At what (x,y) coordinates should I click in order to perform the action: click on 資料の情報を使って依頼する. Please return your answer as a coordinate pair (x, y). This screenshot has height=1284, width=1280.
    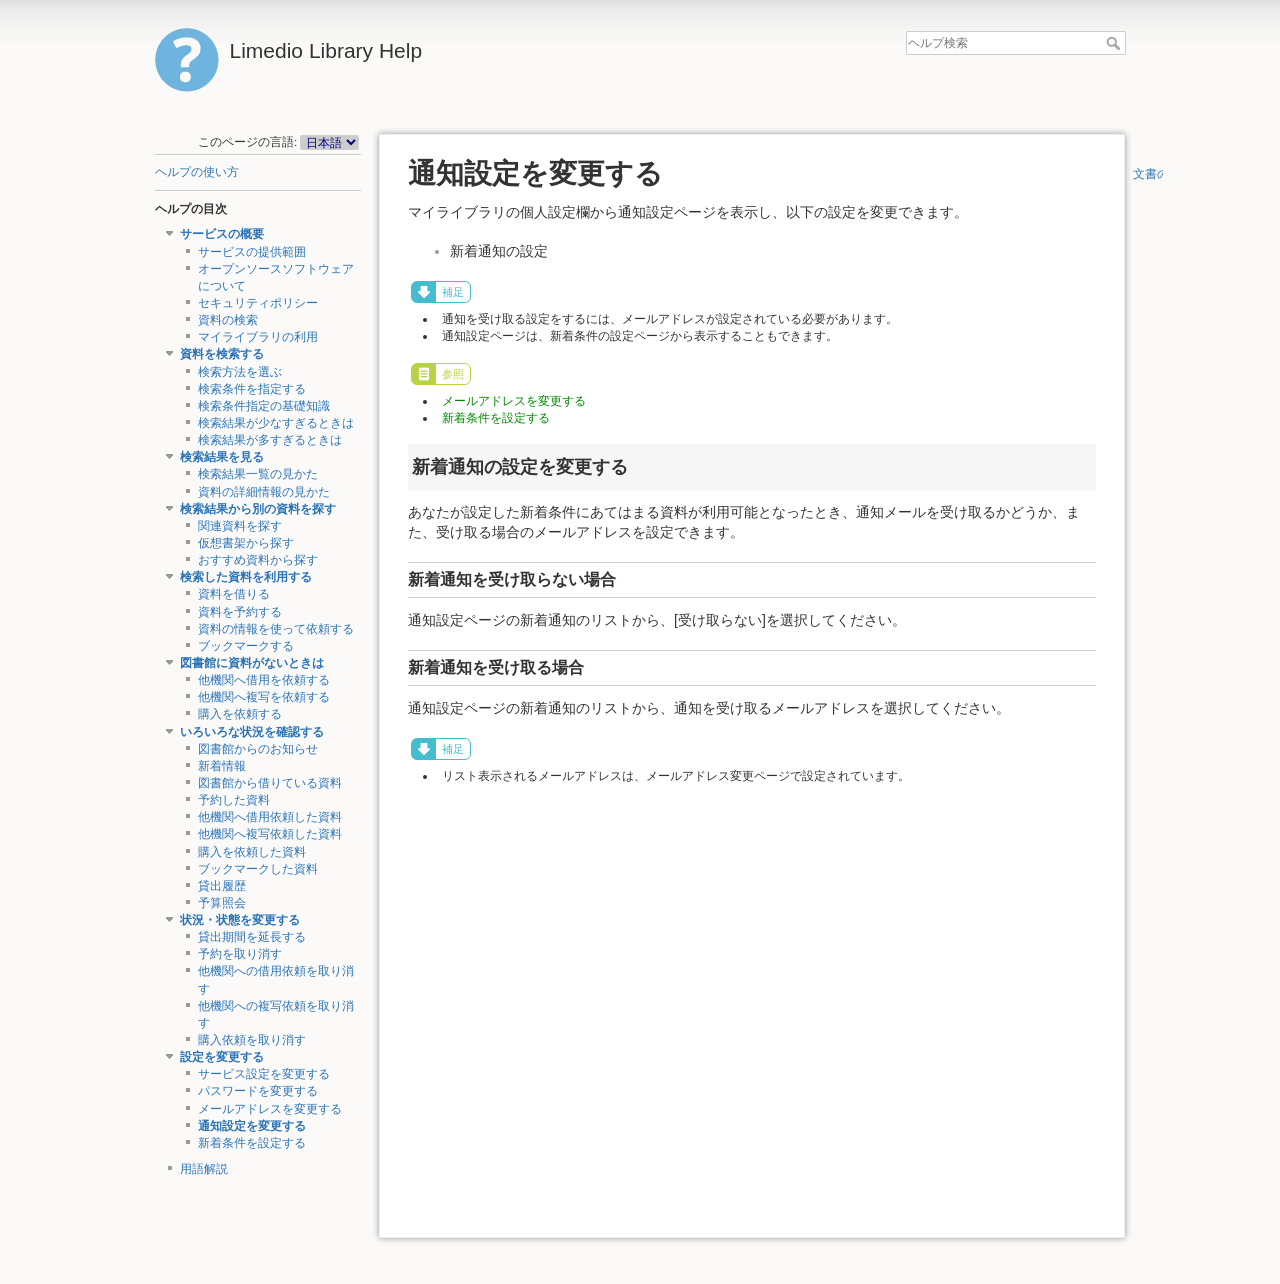
    Looking at the image, I should click on (276, 629).